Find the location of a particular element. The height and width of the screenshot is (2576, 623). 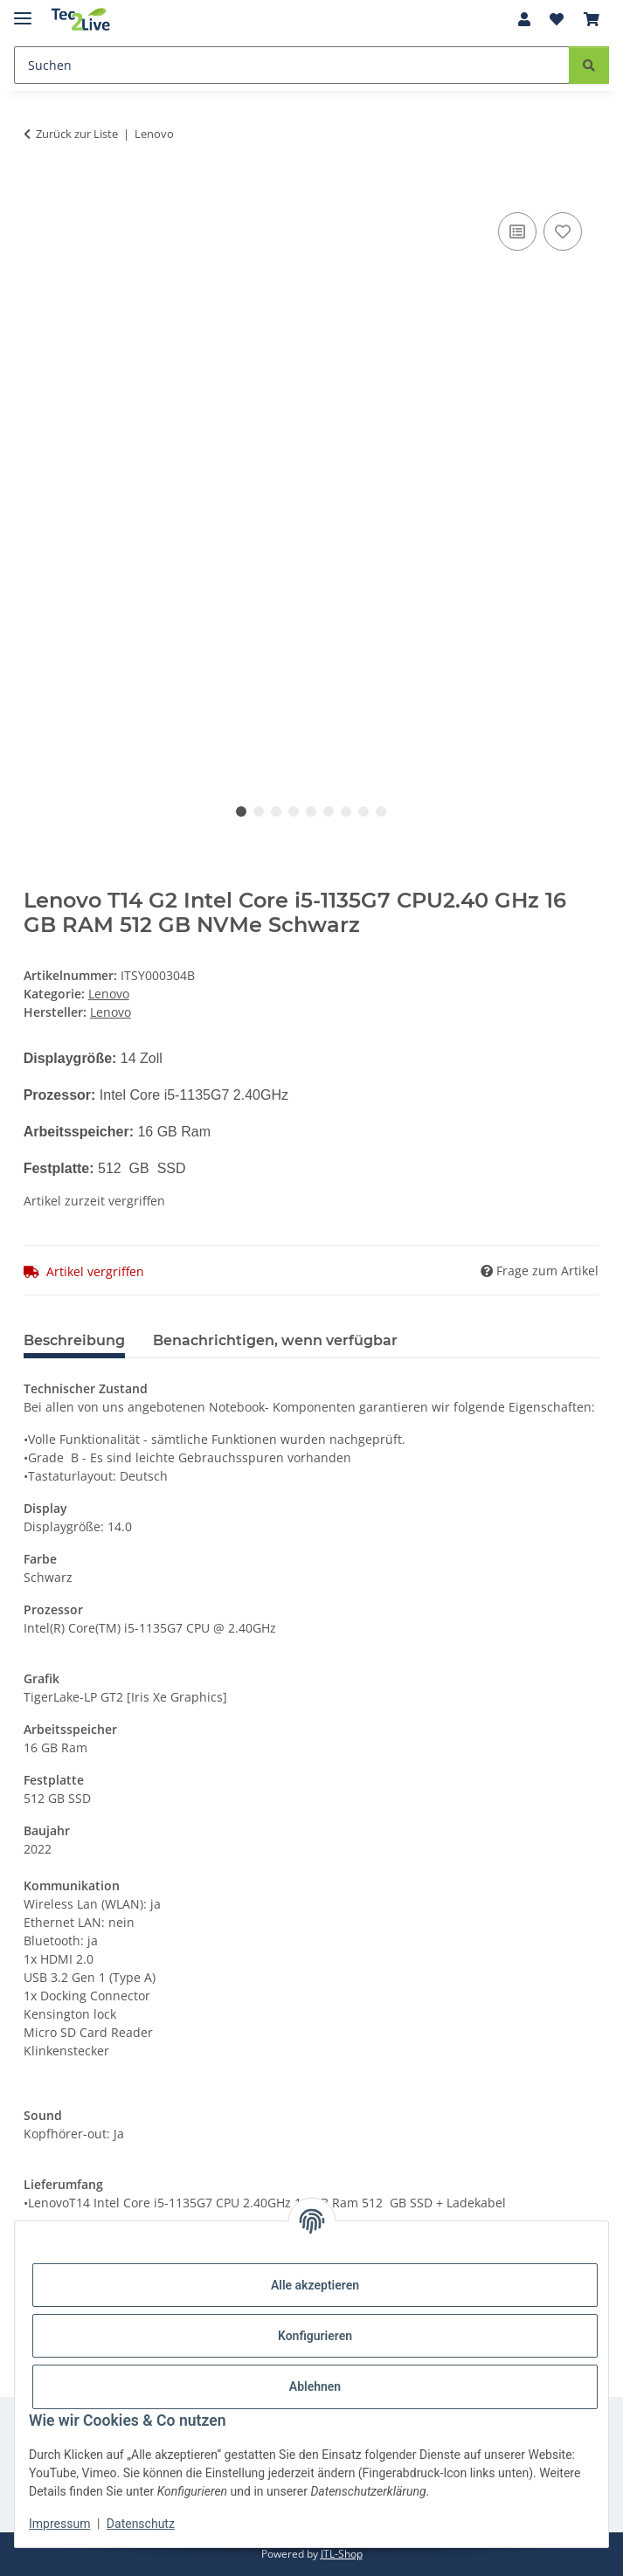

Datenschutz is located at coordinates (141, 2524).